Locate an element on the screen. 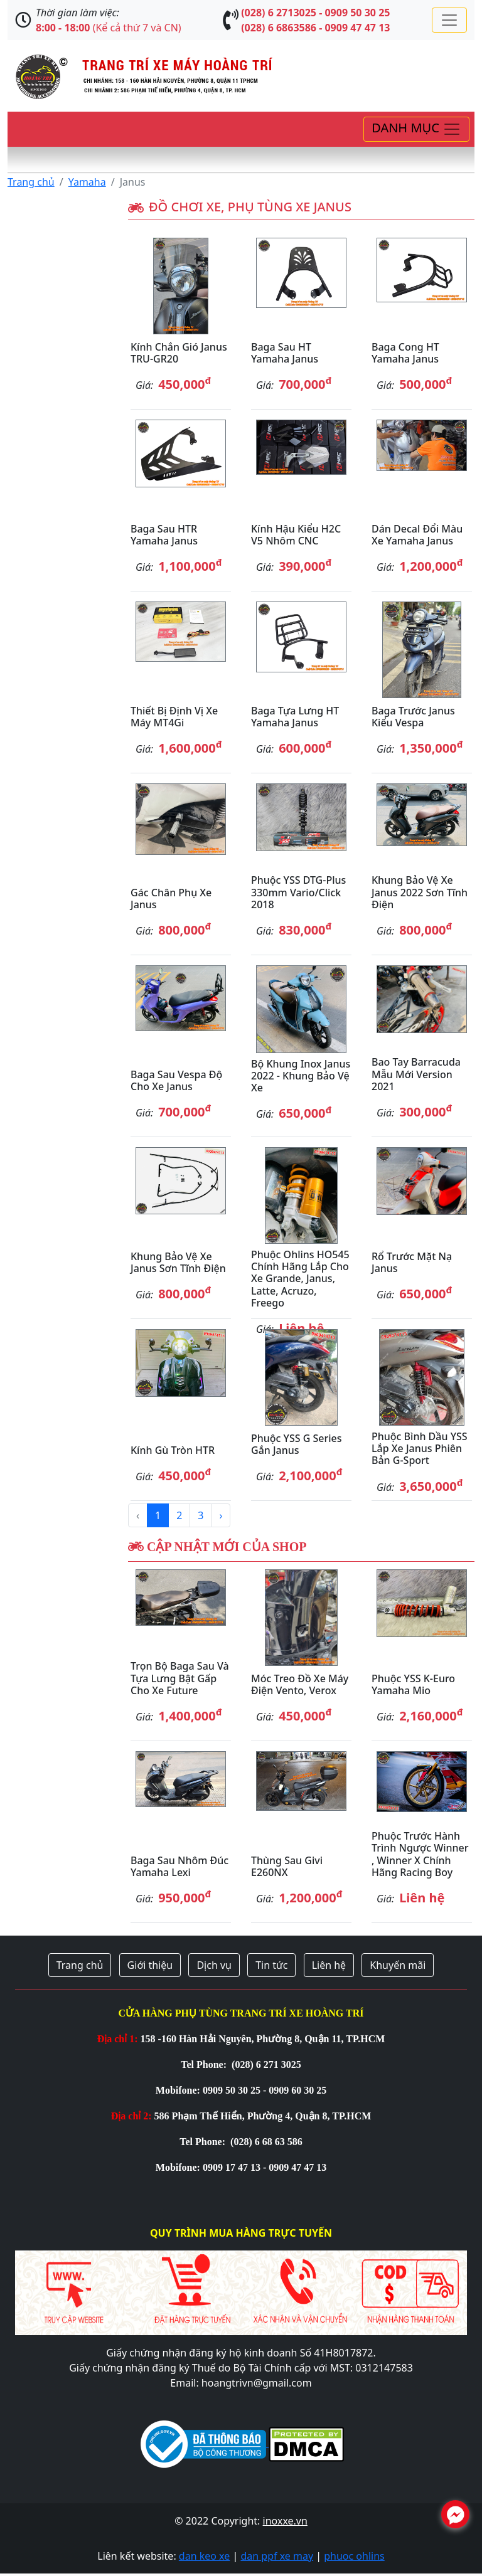 The height and width of the screenshot is (2576, 482). Baga tựa lưng HT Yamaha Janus is located at coordinates (295, 716).